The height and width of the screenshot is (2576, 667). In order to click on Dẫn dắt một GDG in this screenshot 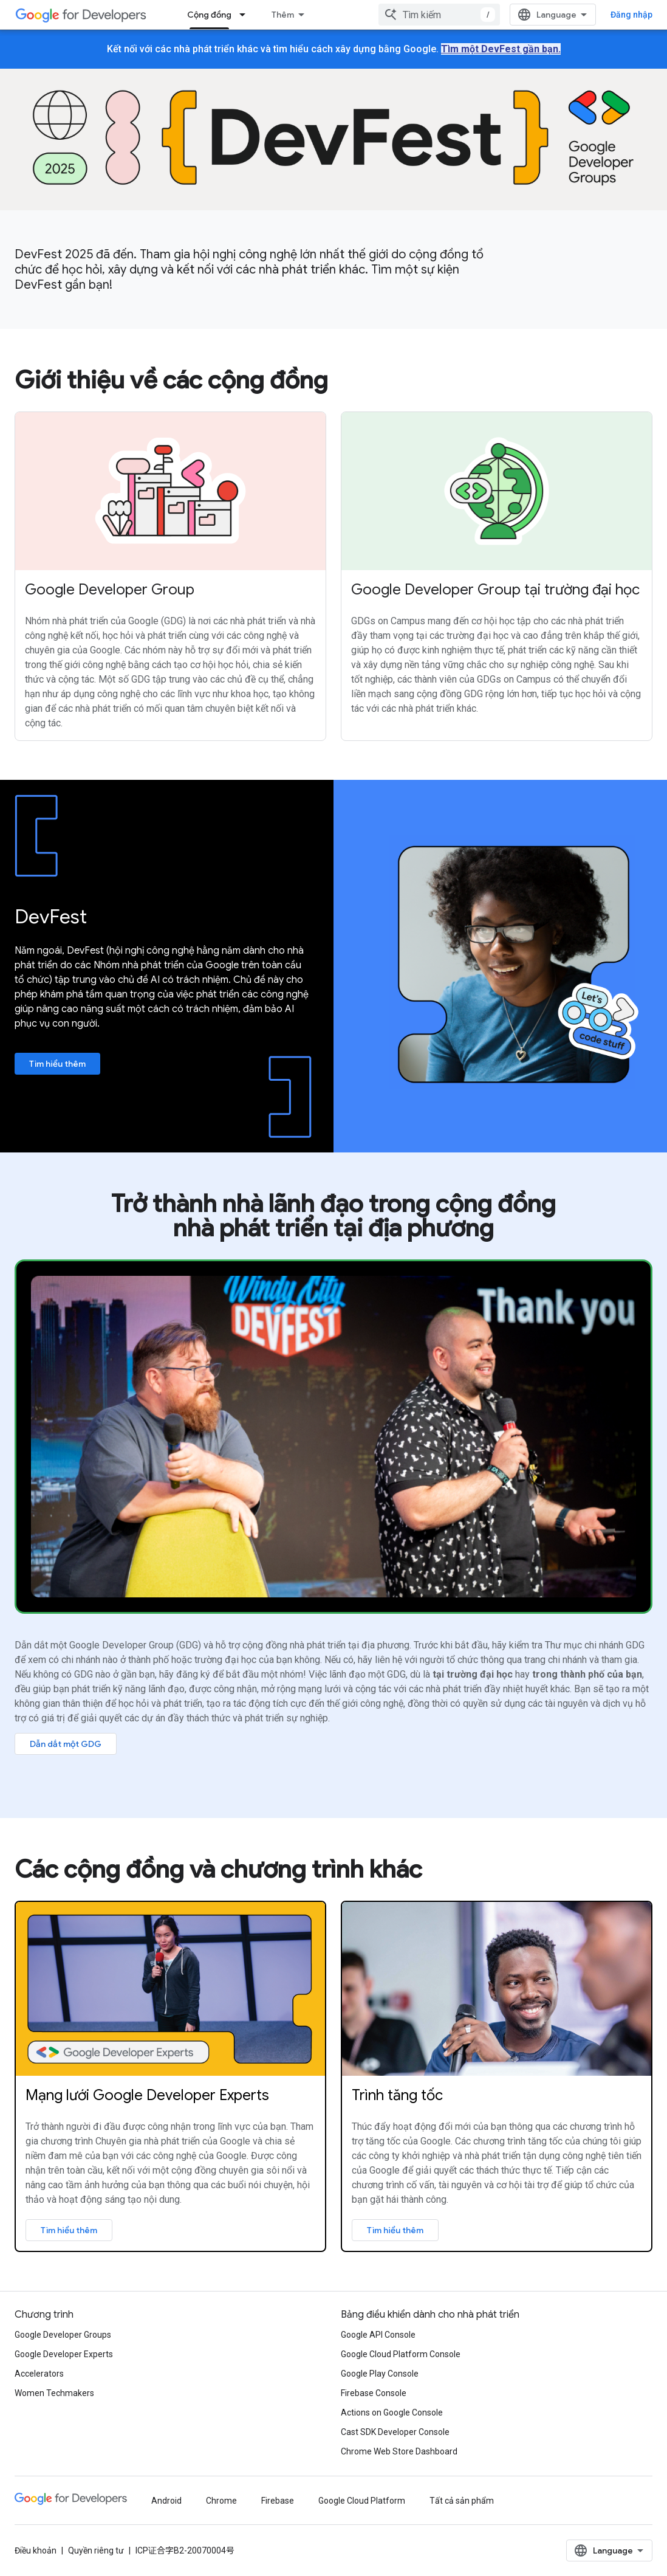, I will do `click(65, 1743)`.